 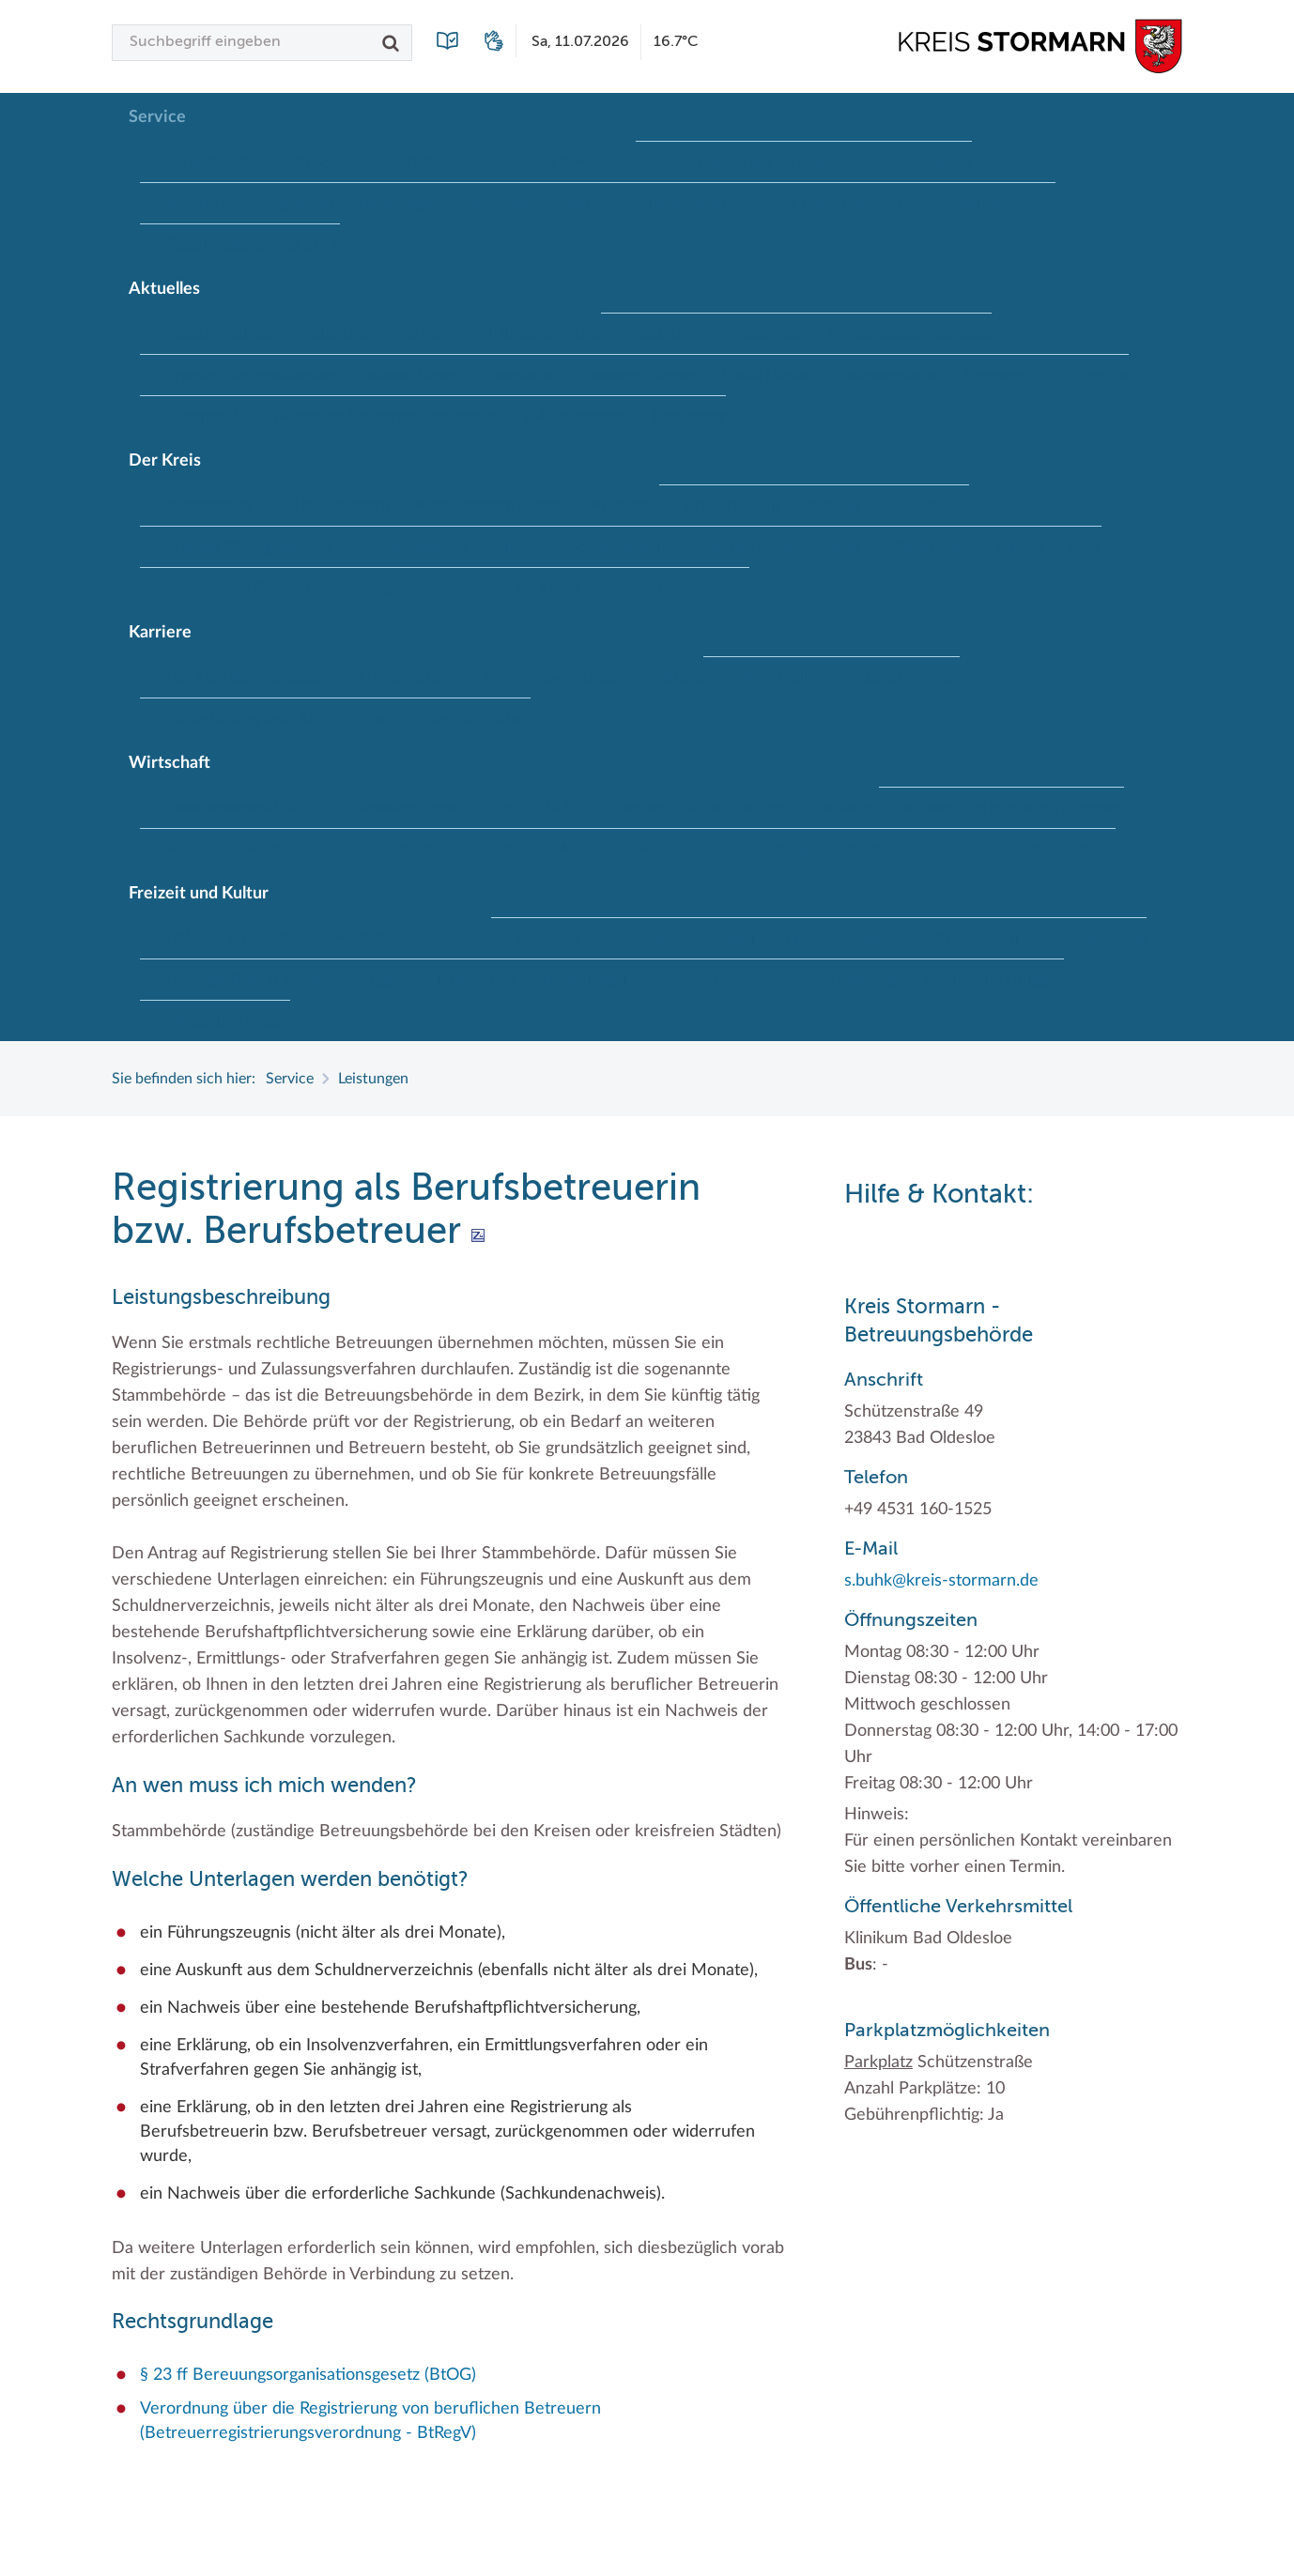 I want to click on Kreispräsident, so click(x=732, y=506).